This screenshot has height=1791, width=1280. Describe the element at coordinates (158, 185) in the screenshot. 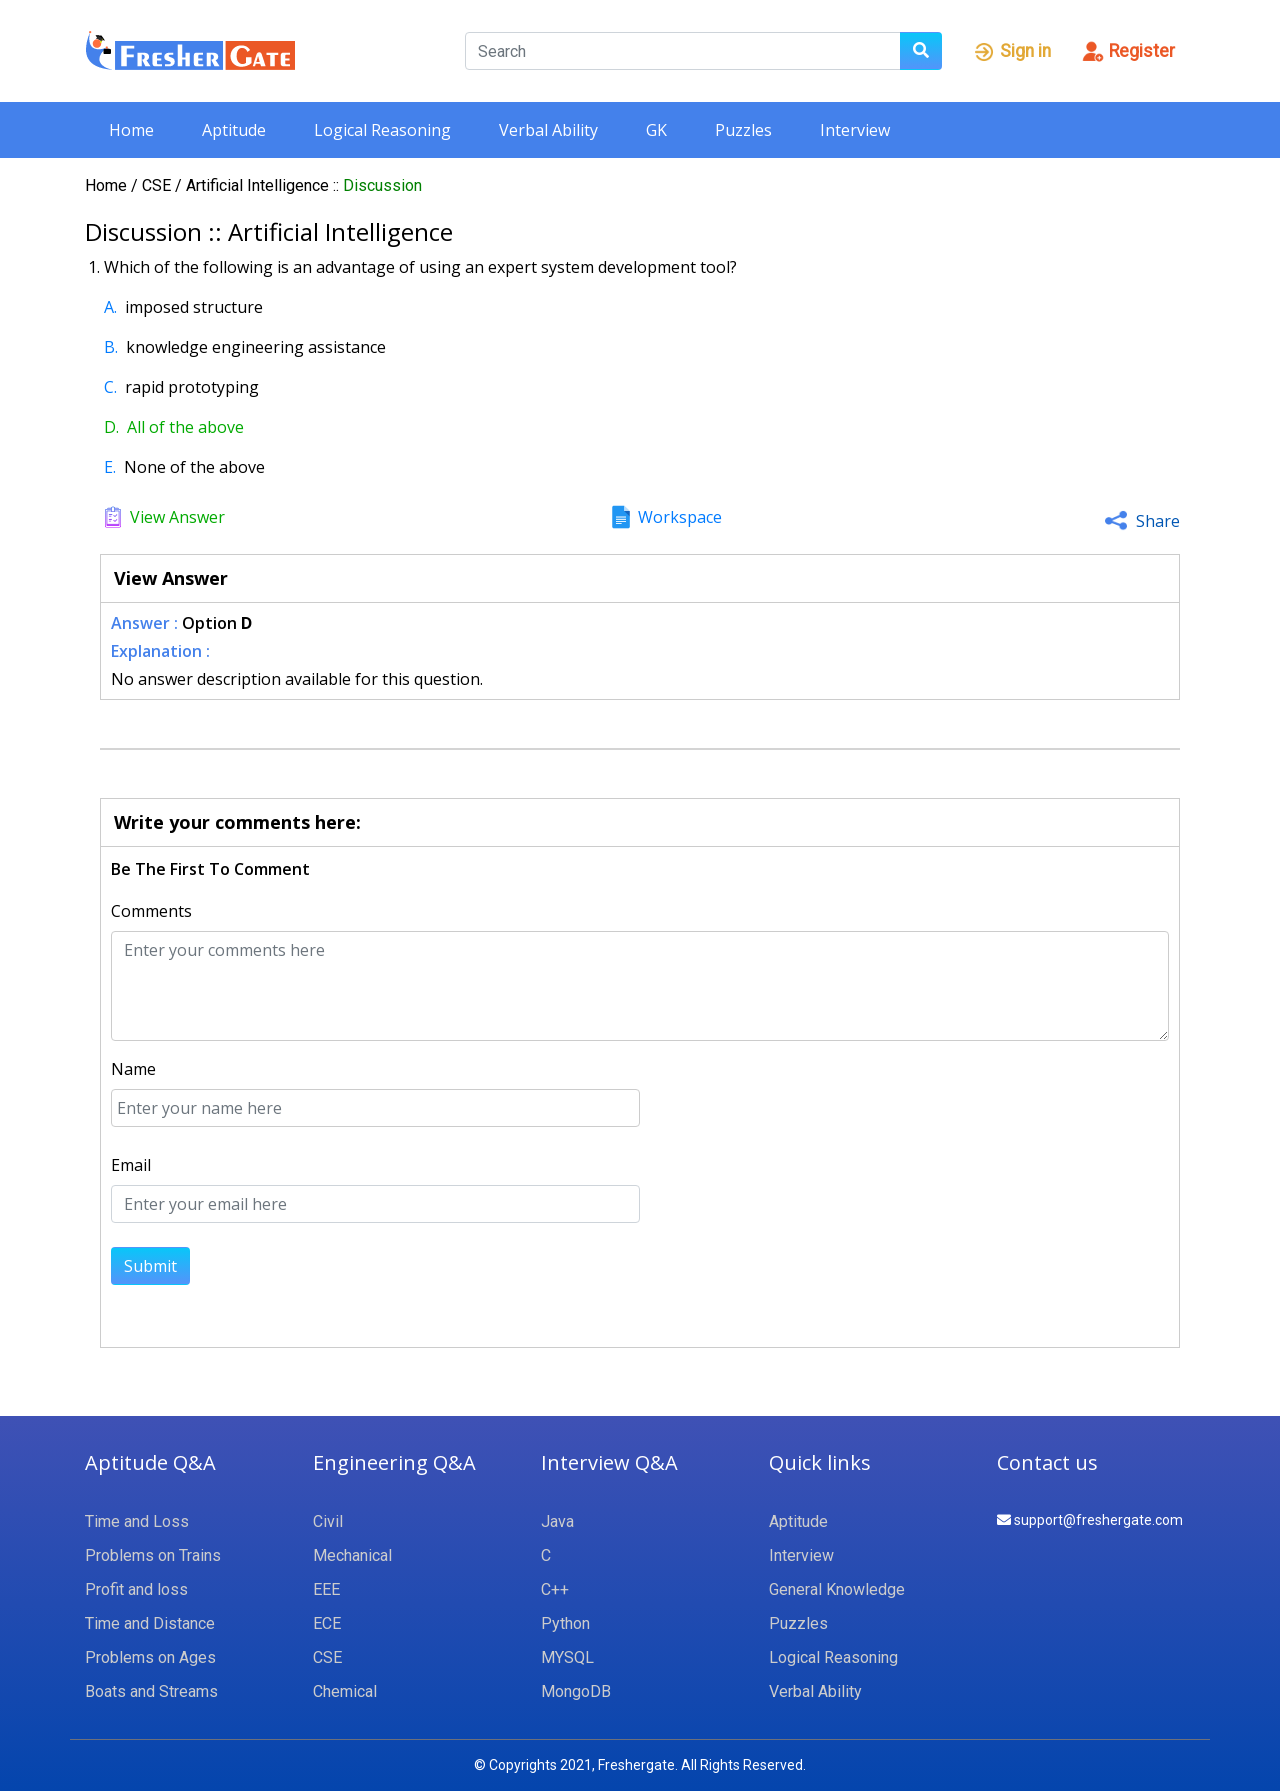

I see `CSE` at that location.